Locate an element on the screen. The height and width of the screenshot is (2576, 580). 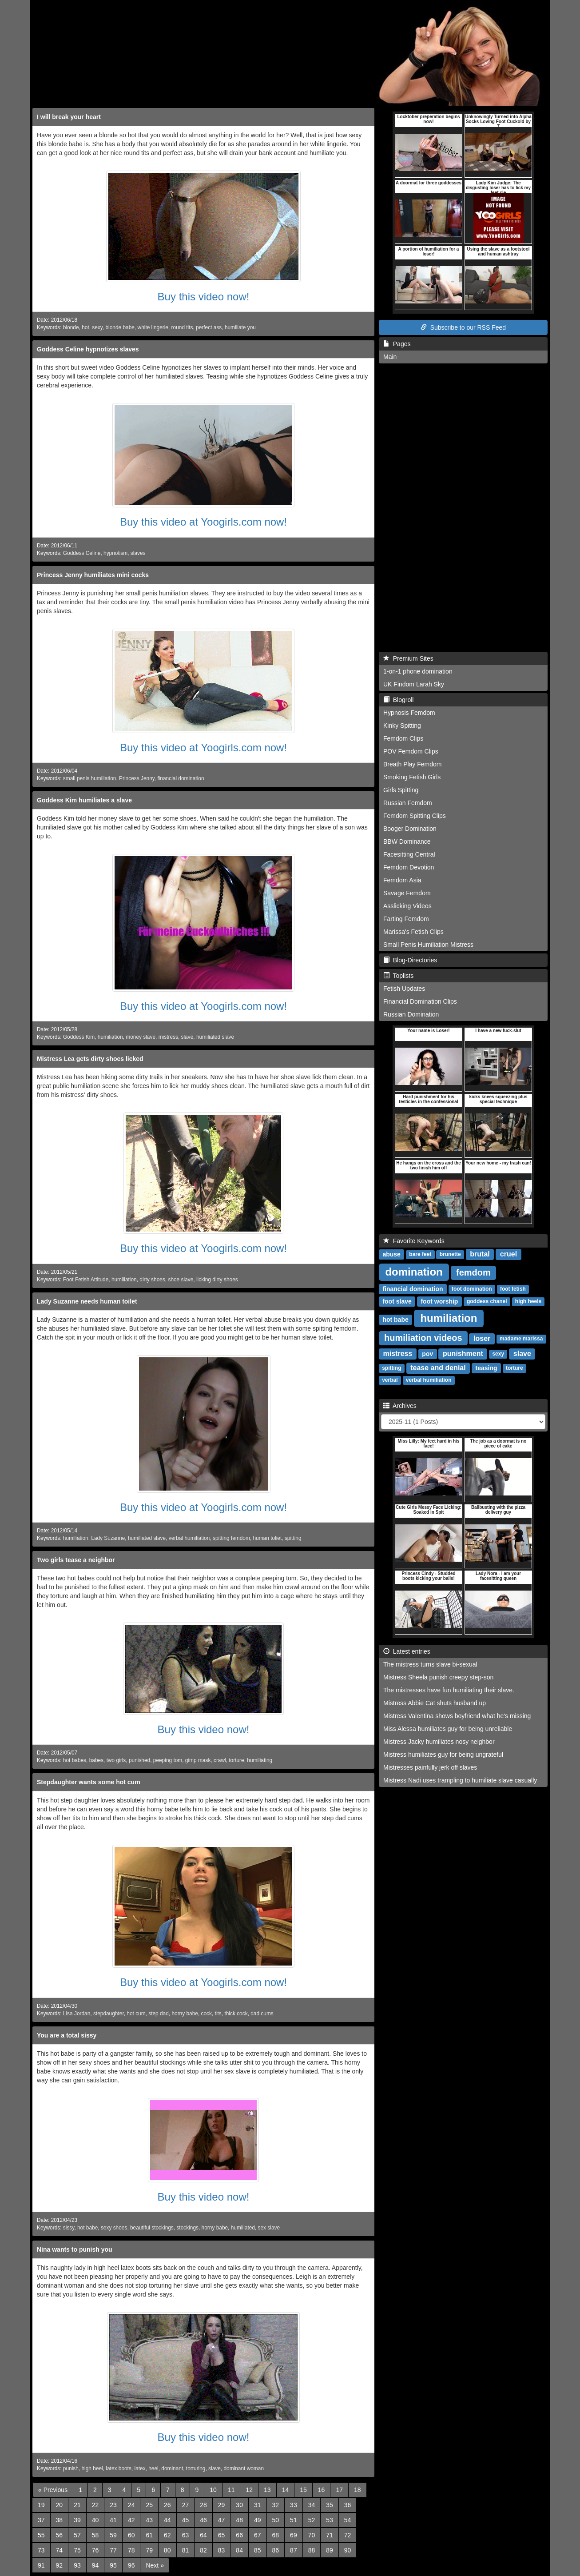
86 is located at coordinates (275, 2550).